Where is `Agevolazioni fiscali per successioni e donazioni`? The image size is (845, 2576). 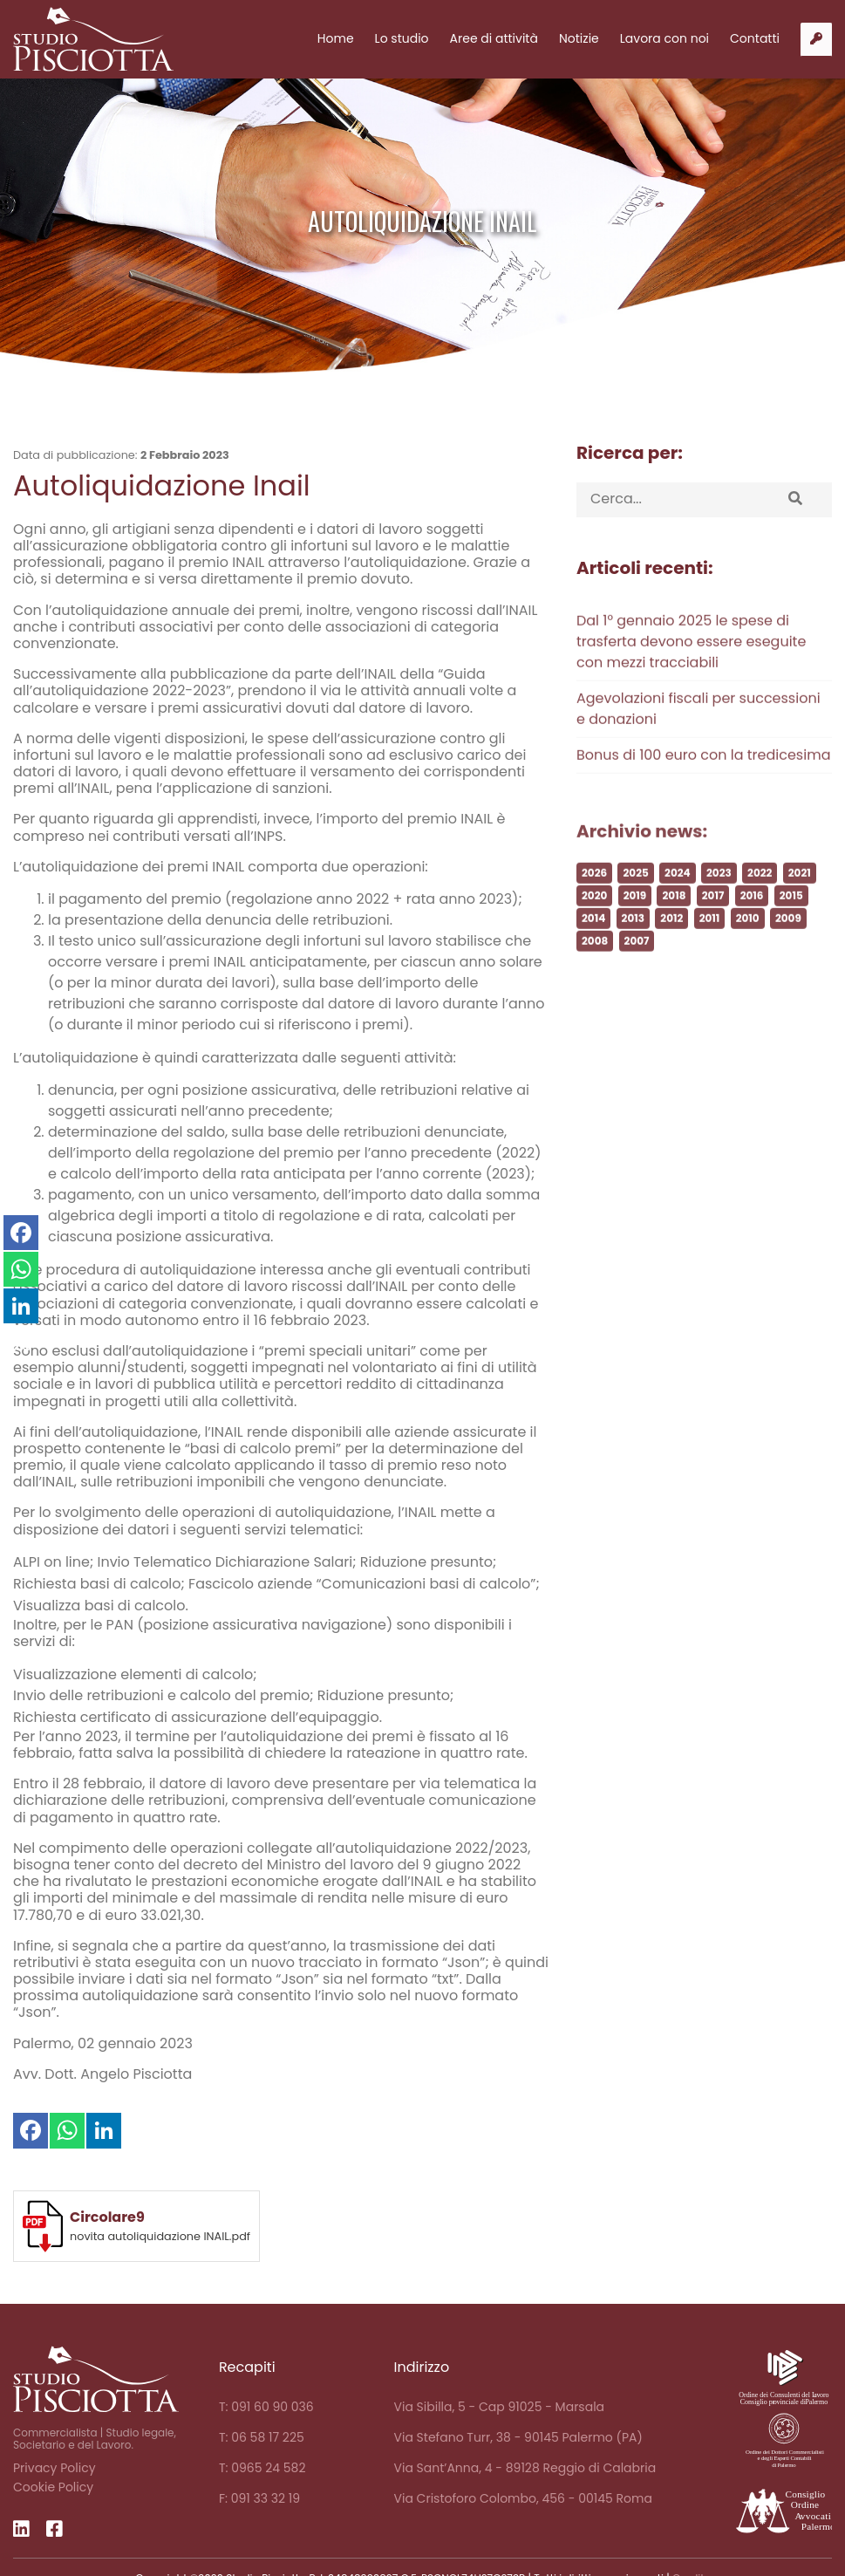
Agevolazioni fiscali per successioni e donazioni is located at coordinates (698, 738).